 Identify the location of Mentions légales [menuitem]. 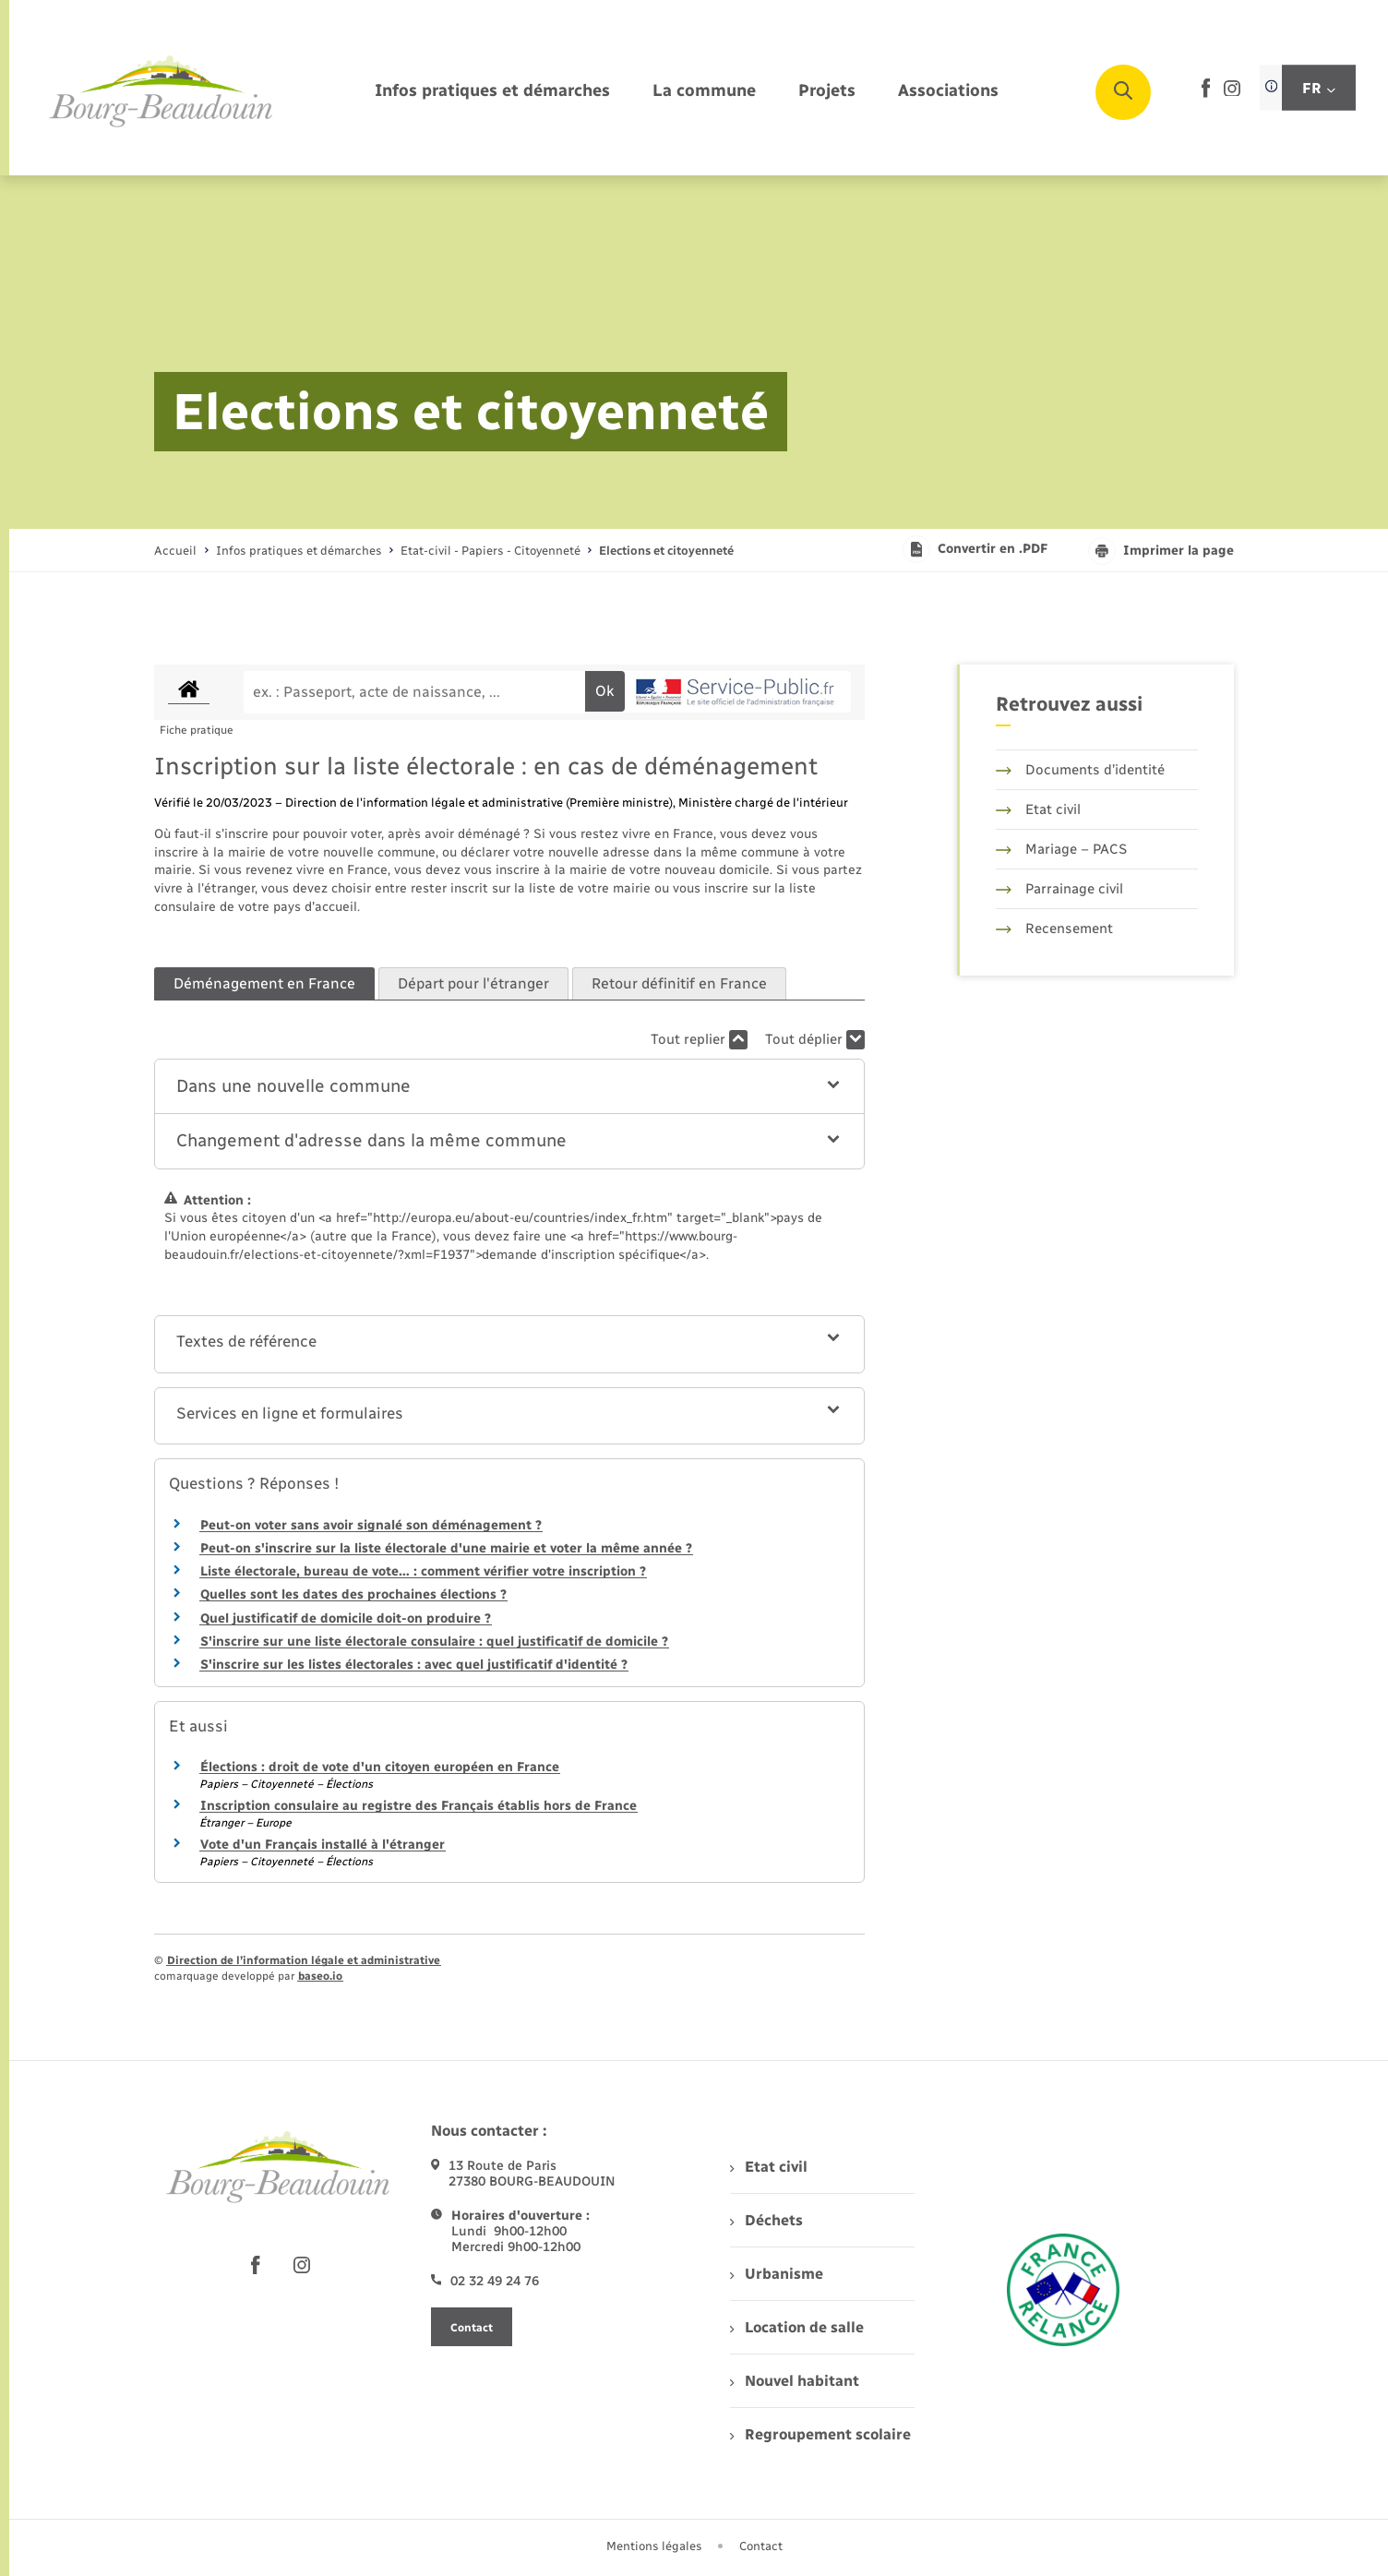
(654, 2546).